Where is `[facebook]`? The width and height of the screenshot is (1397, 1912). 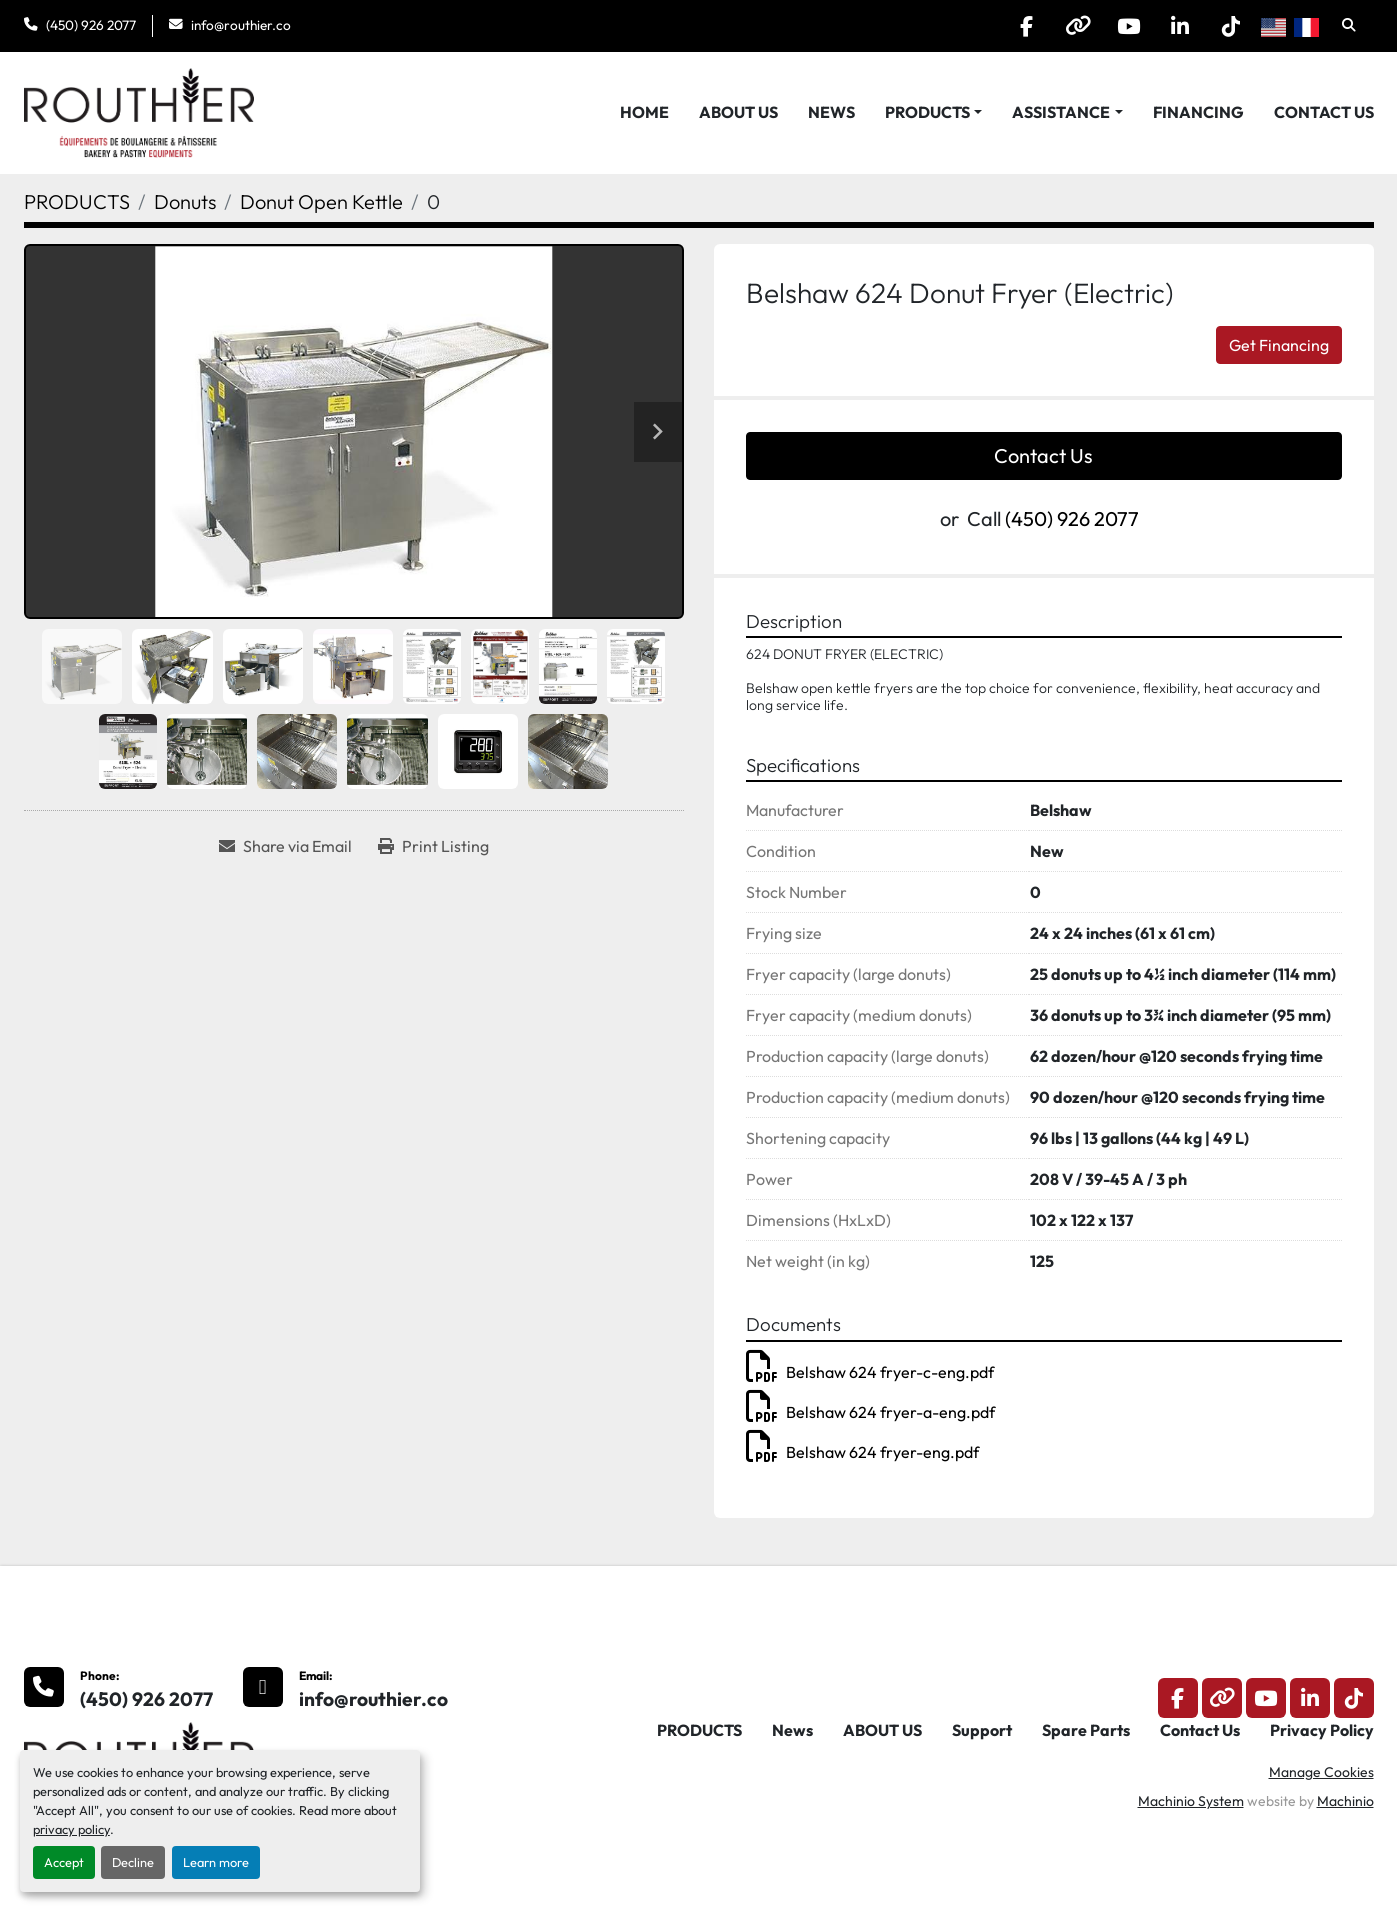 [facebook] is located at coordinates (1027, 26).